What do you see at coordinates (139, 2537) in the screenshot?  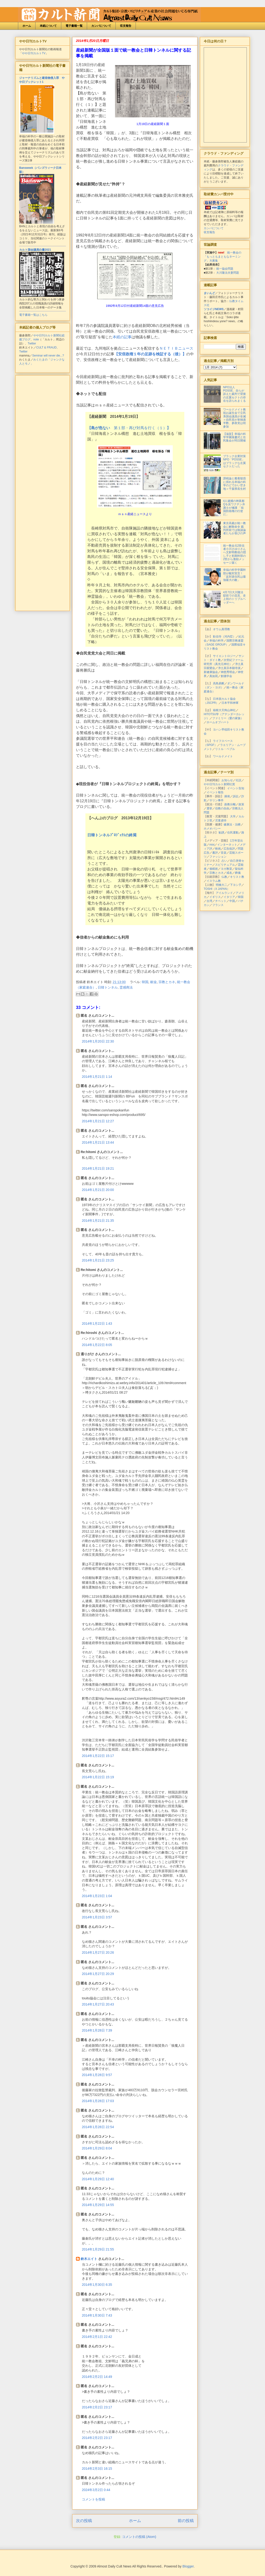 I see `コメントの投稿 (Atom)` at bounding box center [139, 2537].